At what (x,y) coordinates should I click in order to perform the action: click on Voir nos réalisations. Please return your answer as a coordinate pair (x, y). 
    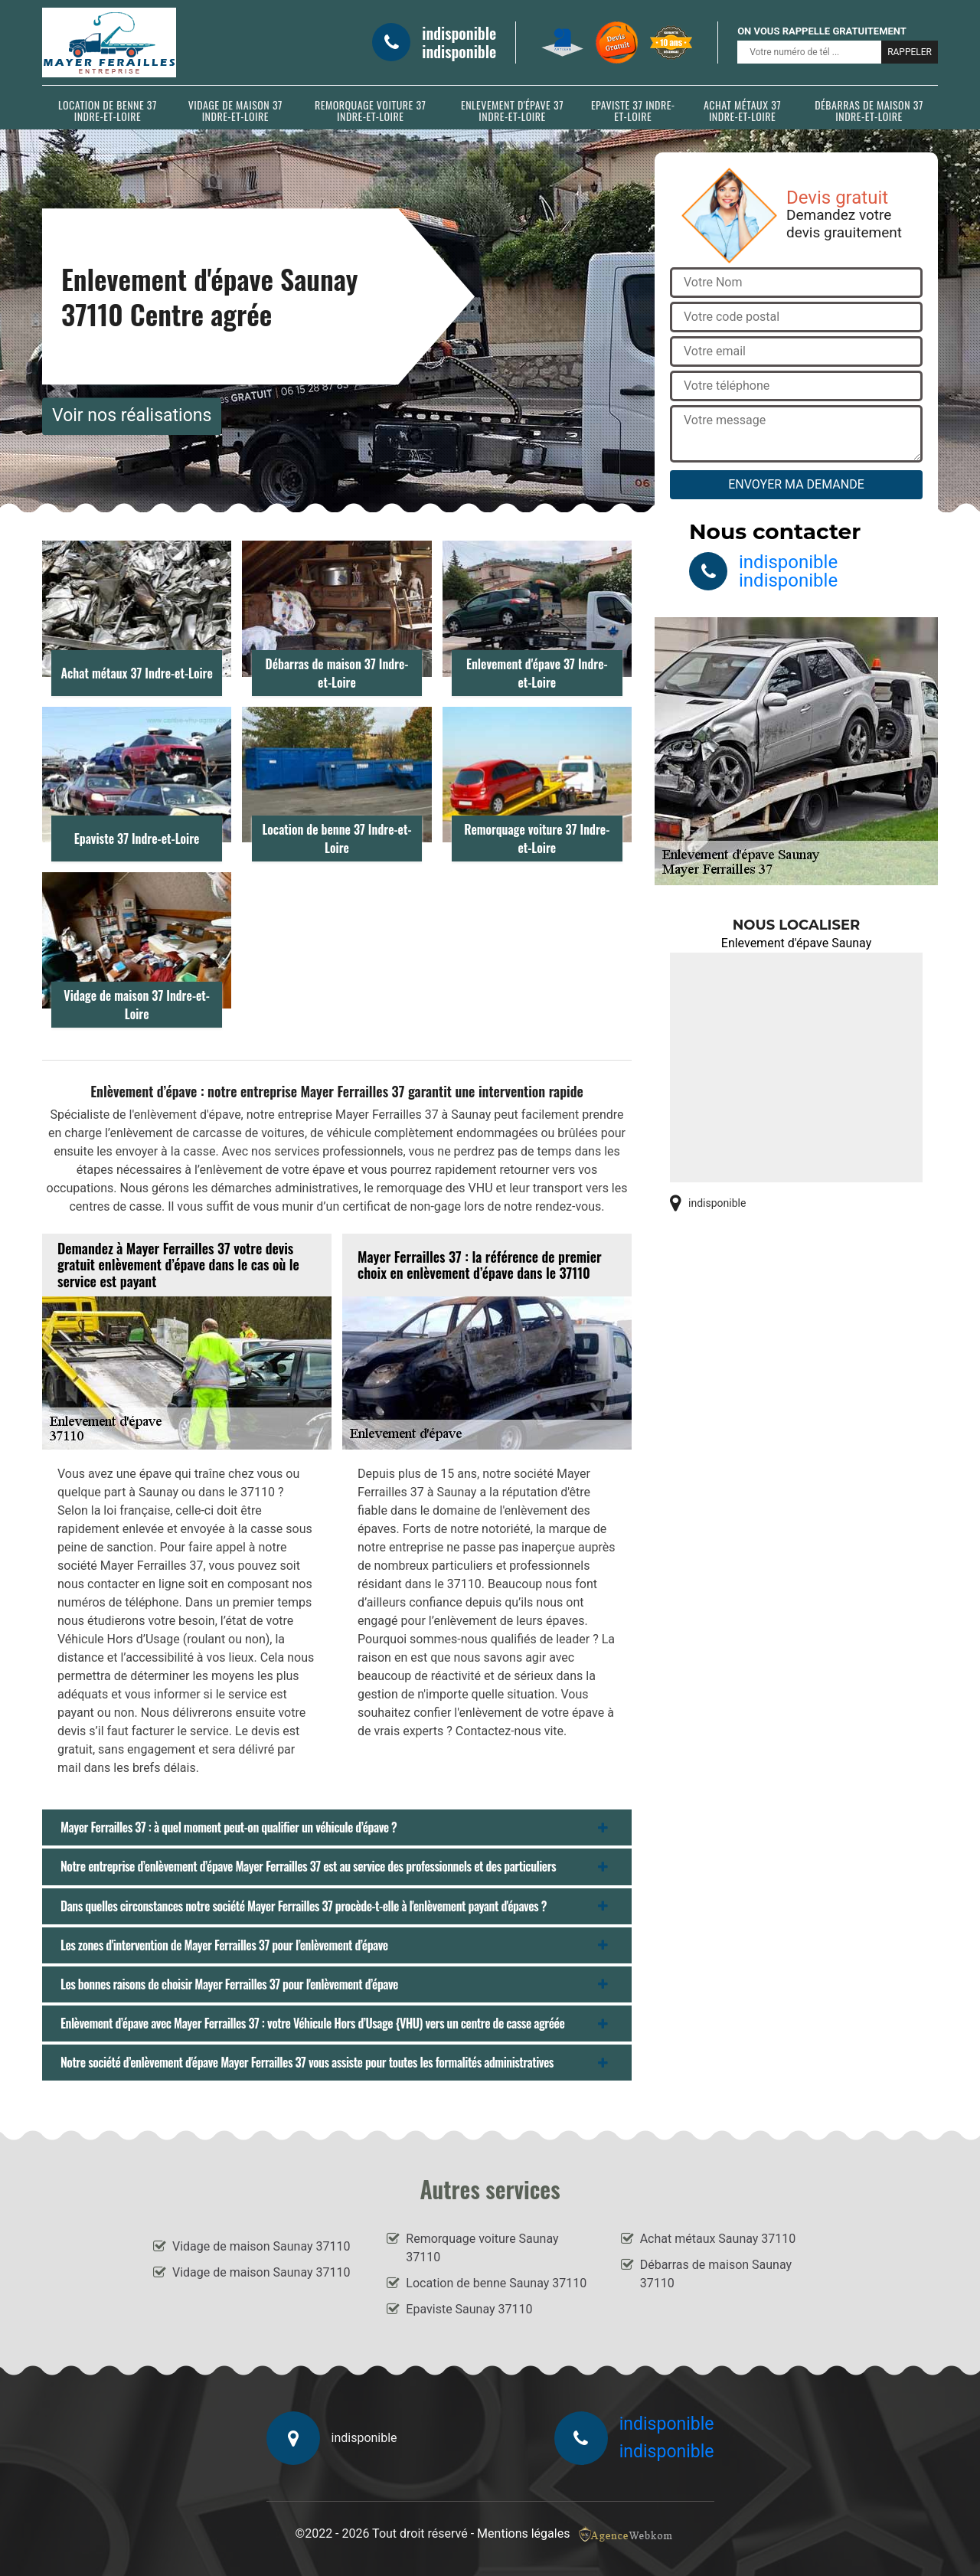
    Looking at the image, I should click on (131, 415).